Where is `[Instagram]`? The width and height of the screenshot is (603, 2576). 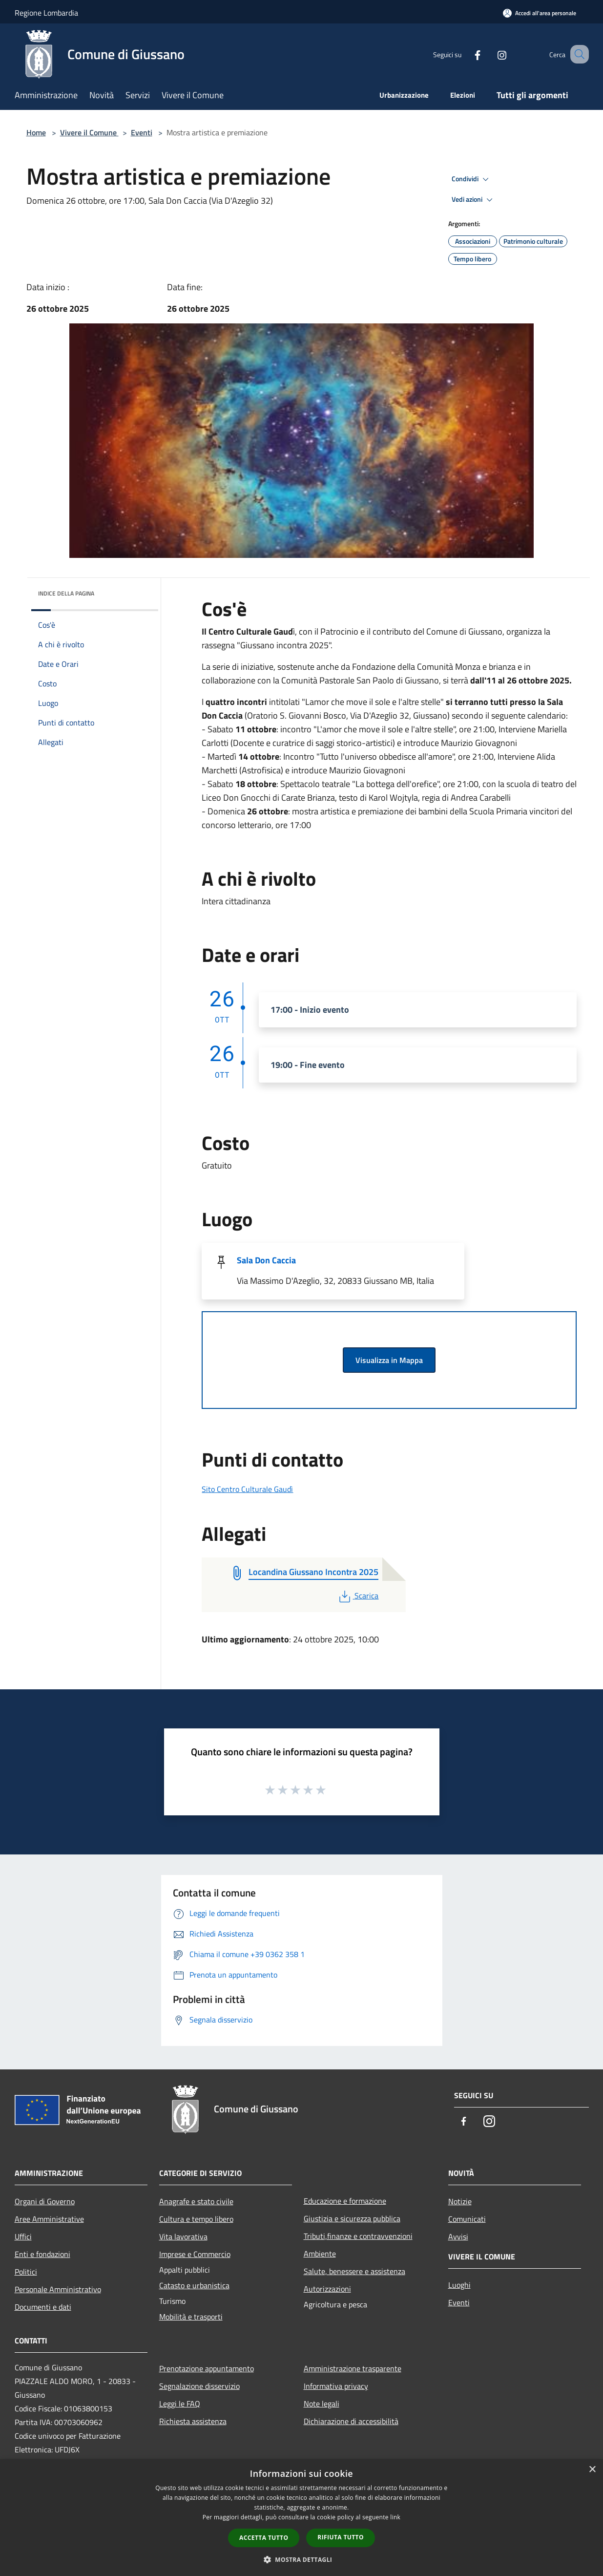 [Instagram] is located at coordinates (490, 54).